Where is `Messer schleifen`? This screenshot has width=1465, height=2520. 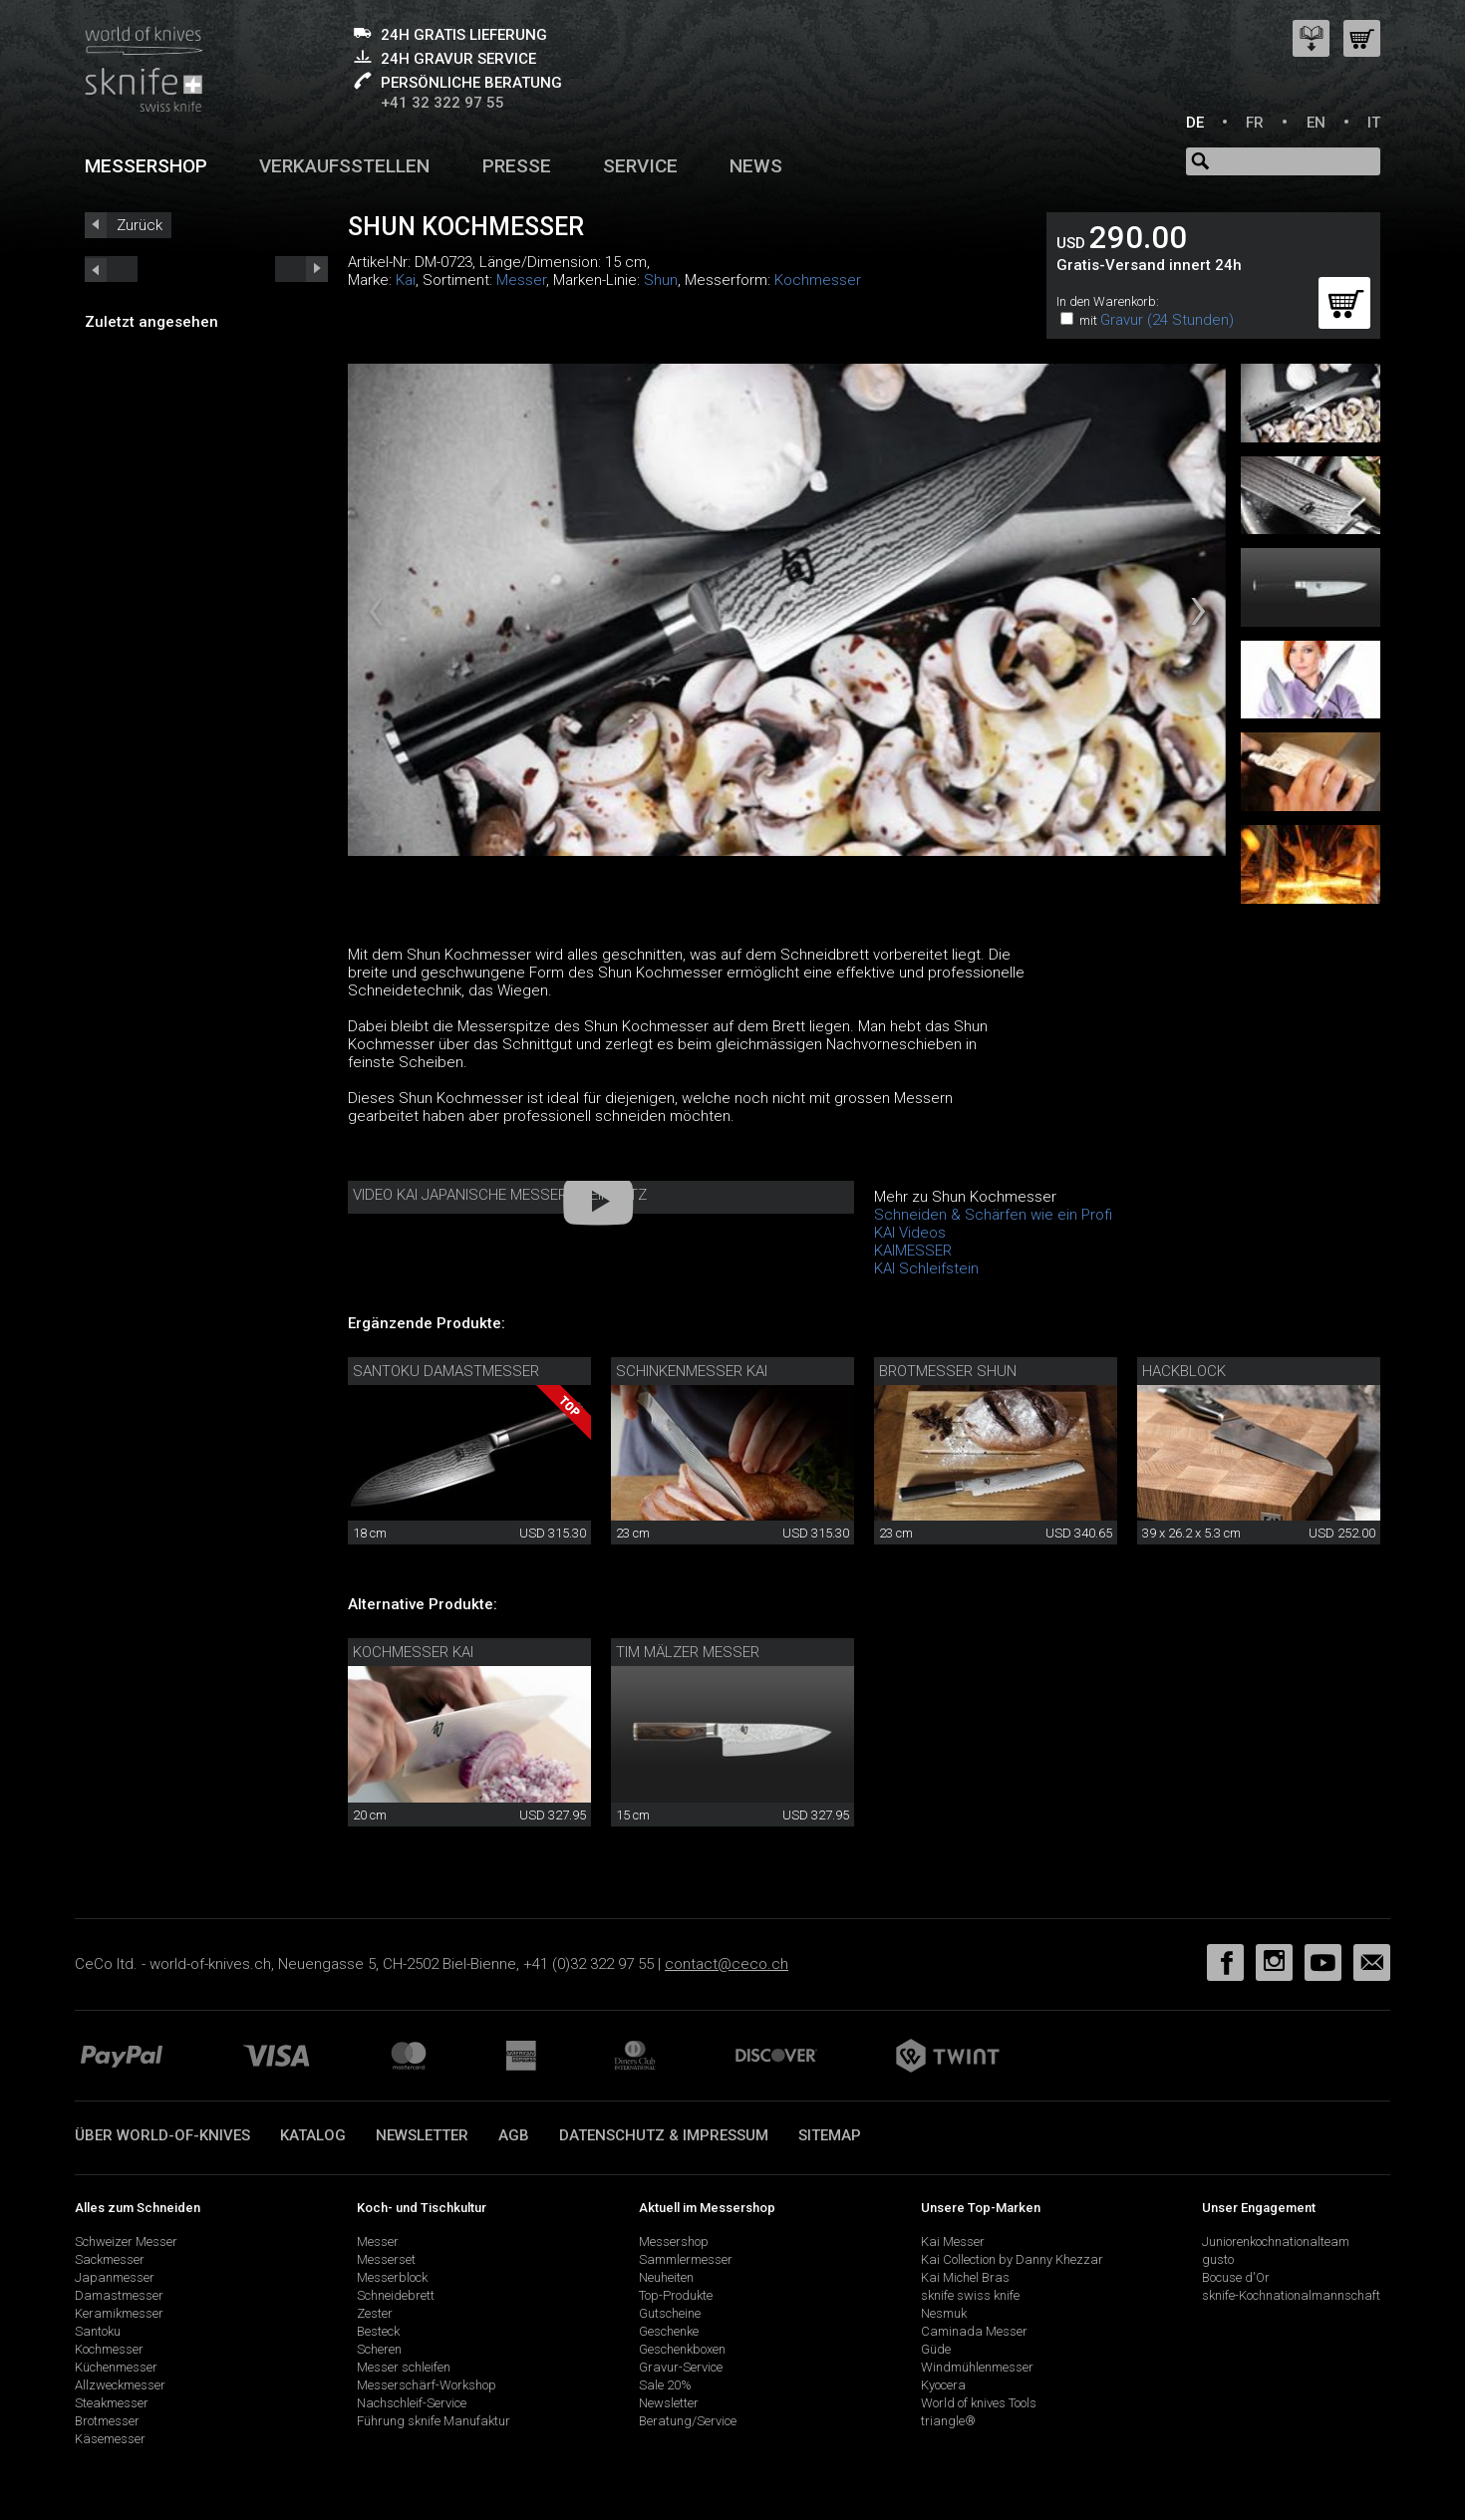 Messer schleifen is located at coordinates (403, 2367).